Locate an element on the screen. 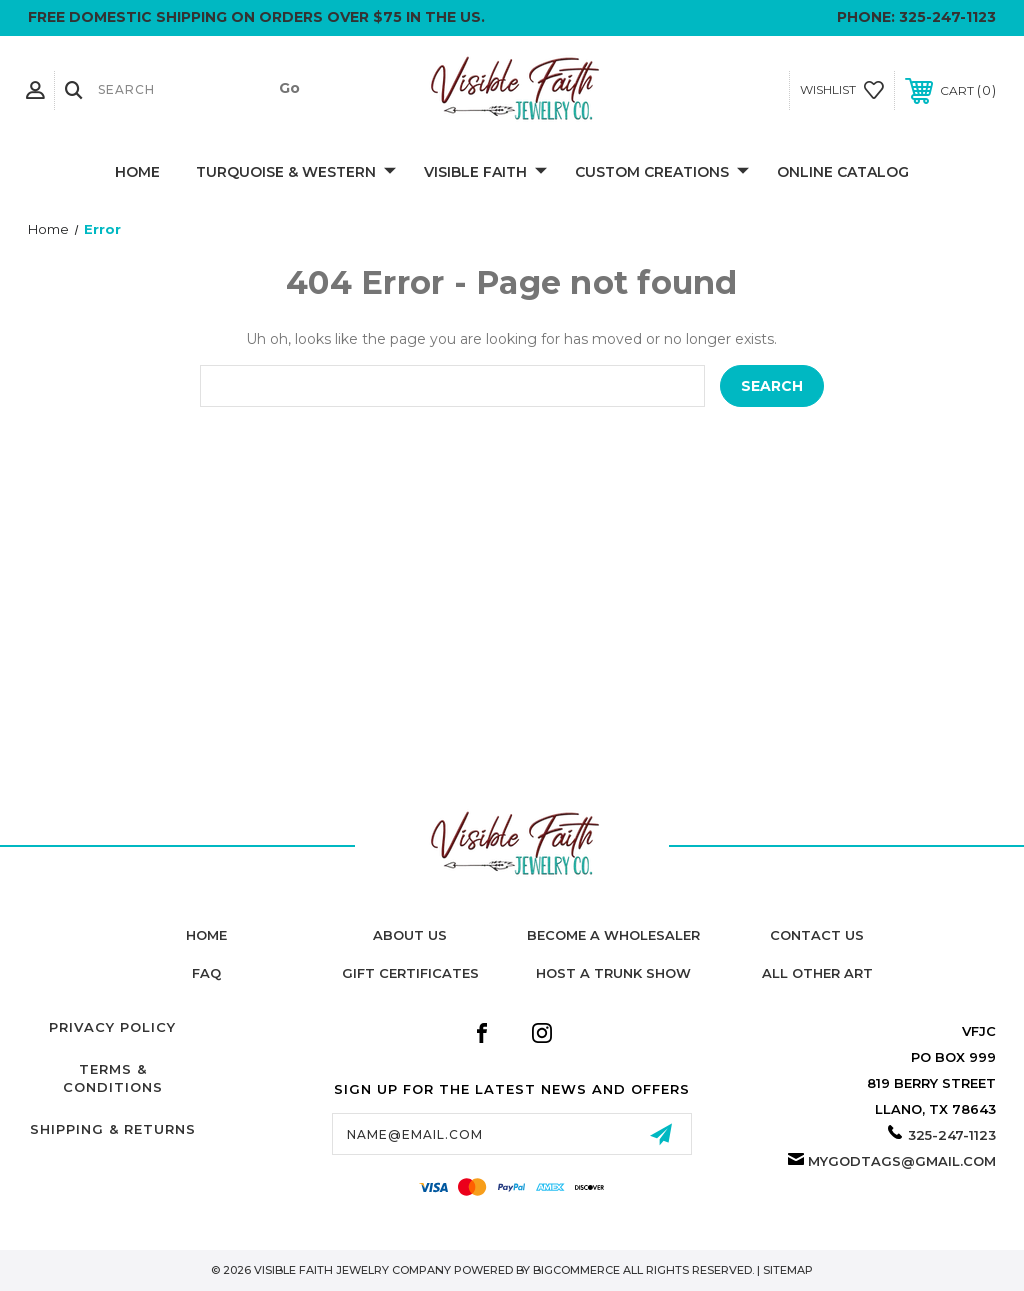  Online Catalog is located at coordinates (843, 172).